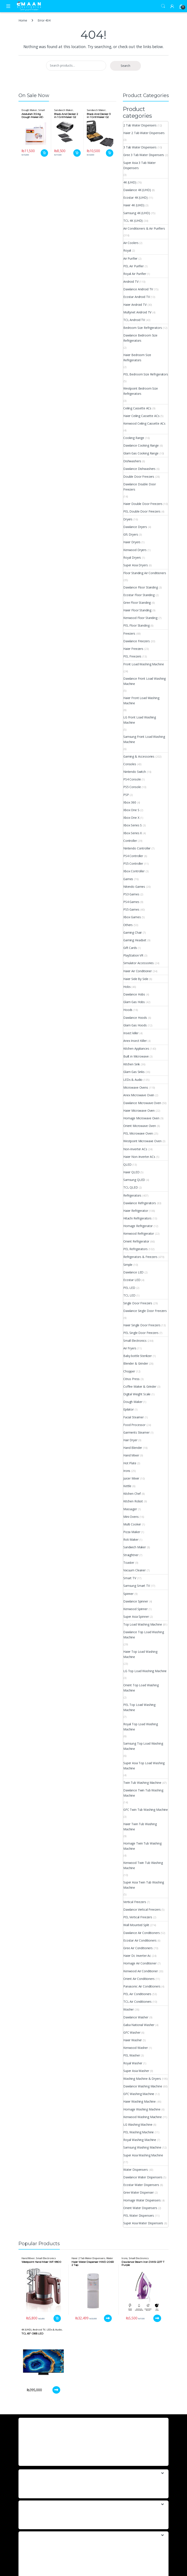 This screenshot has width=187, height=2576. What do you see at coordinates (135, 1087) in the screenshot?
I see `Microwave Ovens` at bounding box center [135, 1087].